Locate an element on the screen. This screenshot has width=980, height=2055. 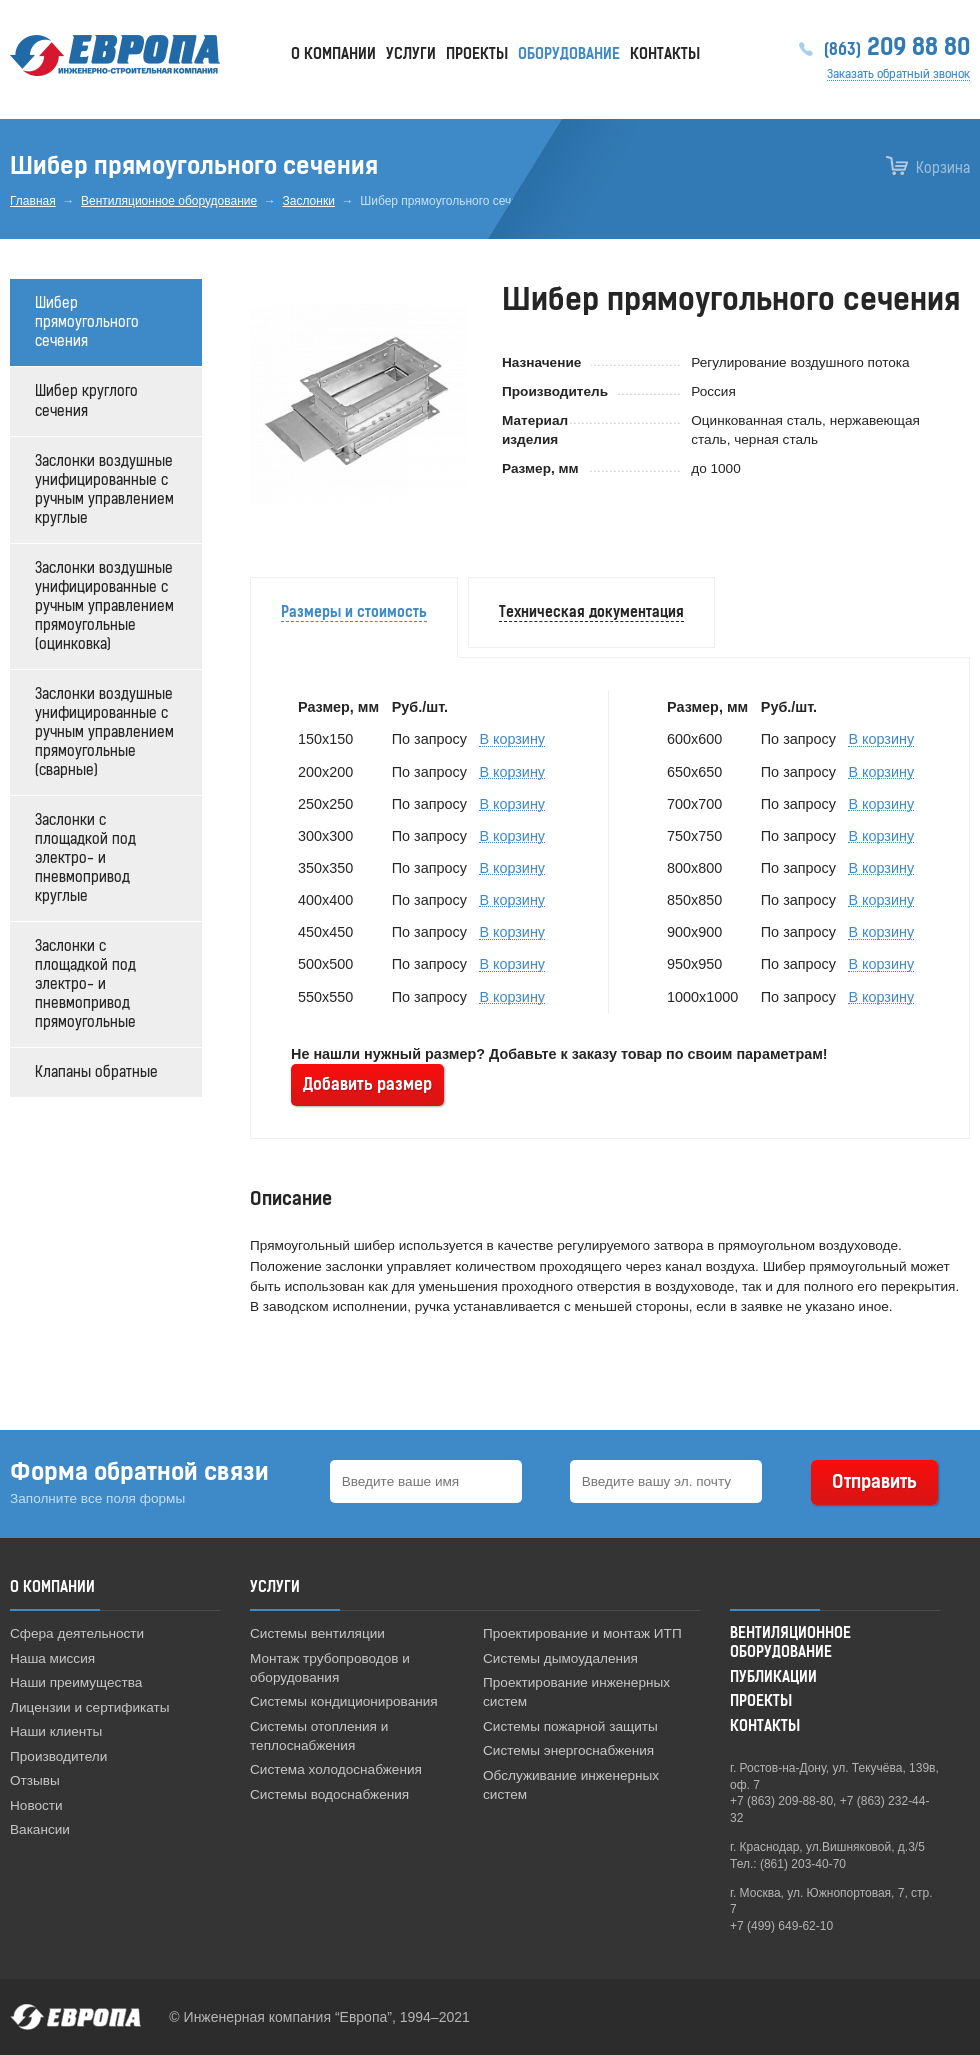
Заслонки воздушные унифицированные с ручным управлением прямоугольные (оцинковка) is located at coordinates (104, 606).